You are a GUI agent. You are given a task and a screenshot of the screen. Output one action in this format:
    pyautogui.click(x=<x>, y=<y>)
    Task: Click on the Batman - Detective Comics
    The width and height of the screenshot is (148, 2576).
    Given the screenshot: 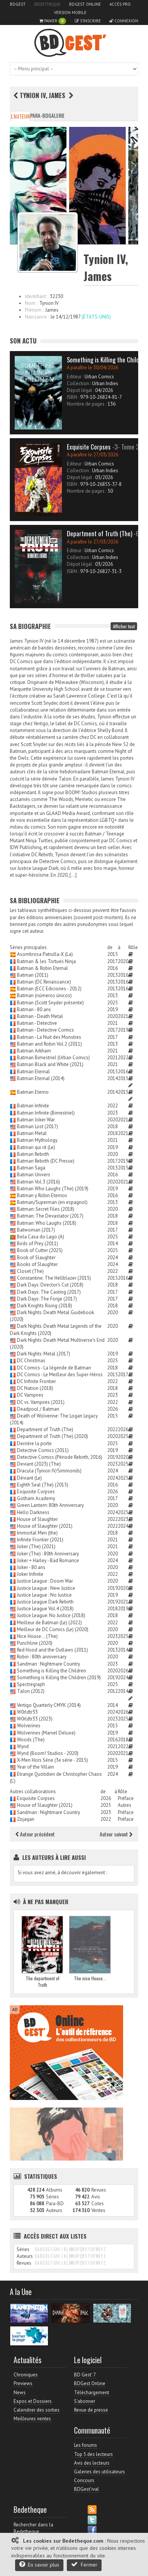 What is the action you would take?
    pyautogui.click(x=45, y=1030)
    